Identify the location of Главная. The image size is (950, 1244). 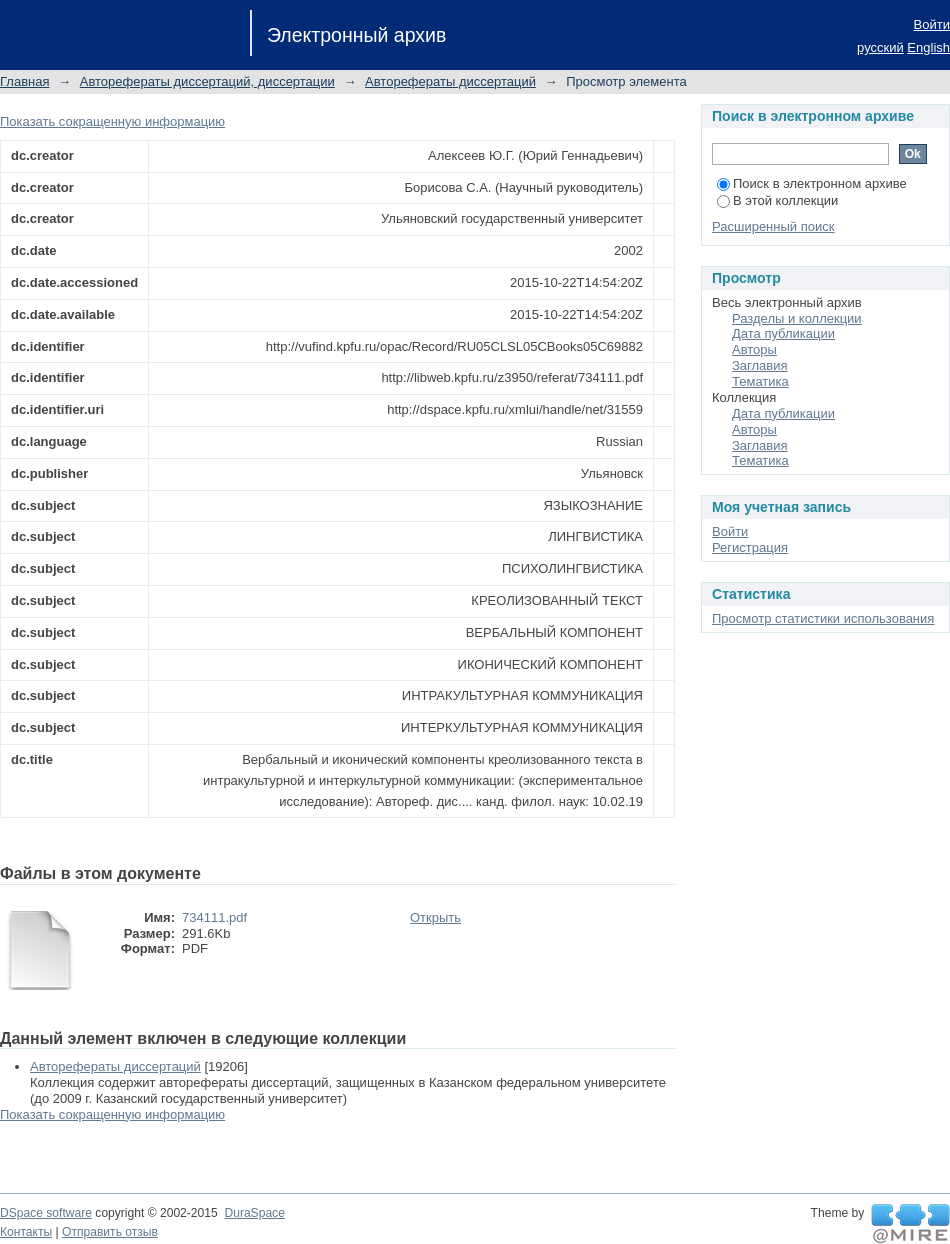
(24, 81).